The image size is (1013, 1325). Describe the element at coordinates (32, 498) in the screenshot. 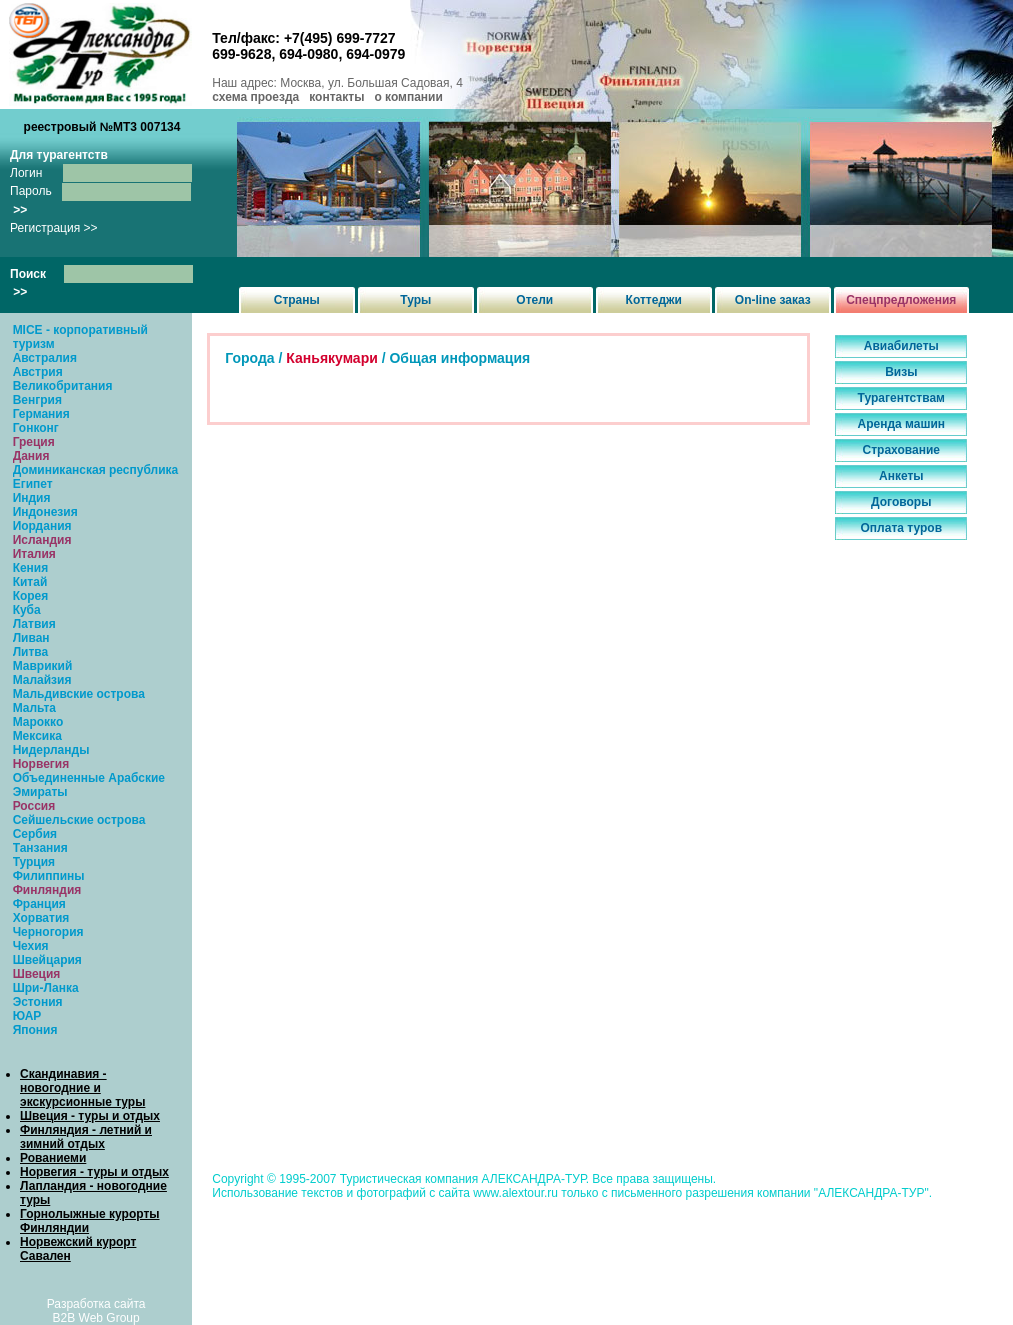

I see `Индия` at that location.